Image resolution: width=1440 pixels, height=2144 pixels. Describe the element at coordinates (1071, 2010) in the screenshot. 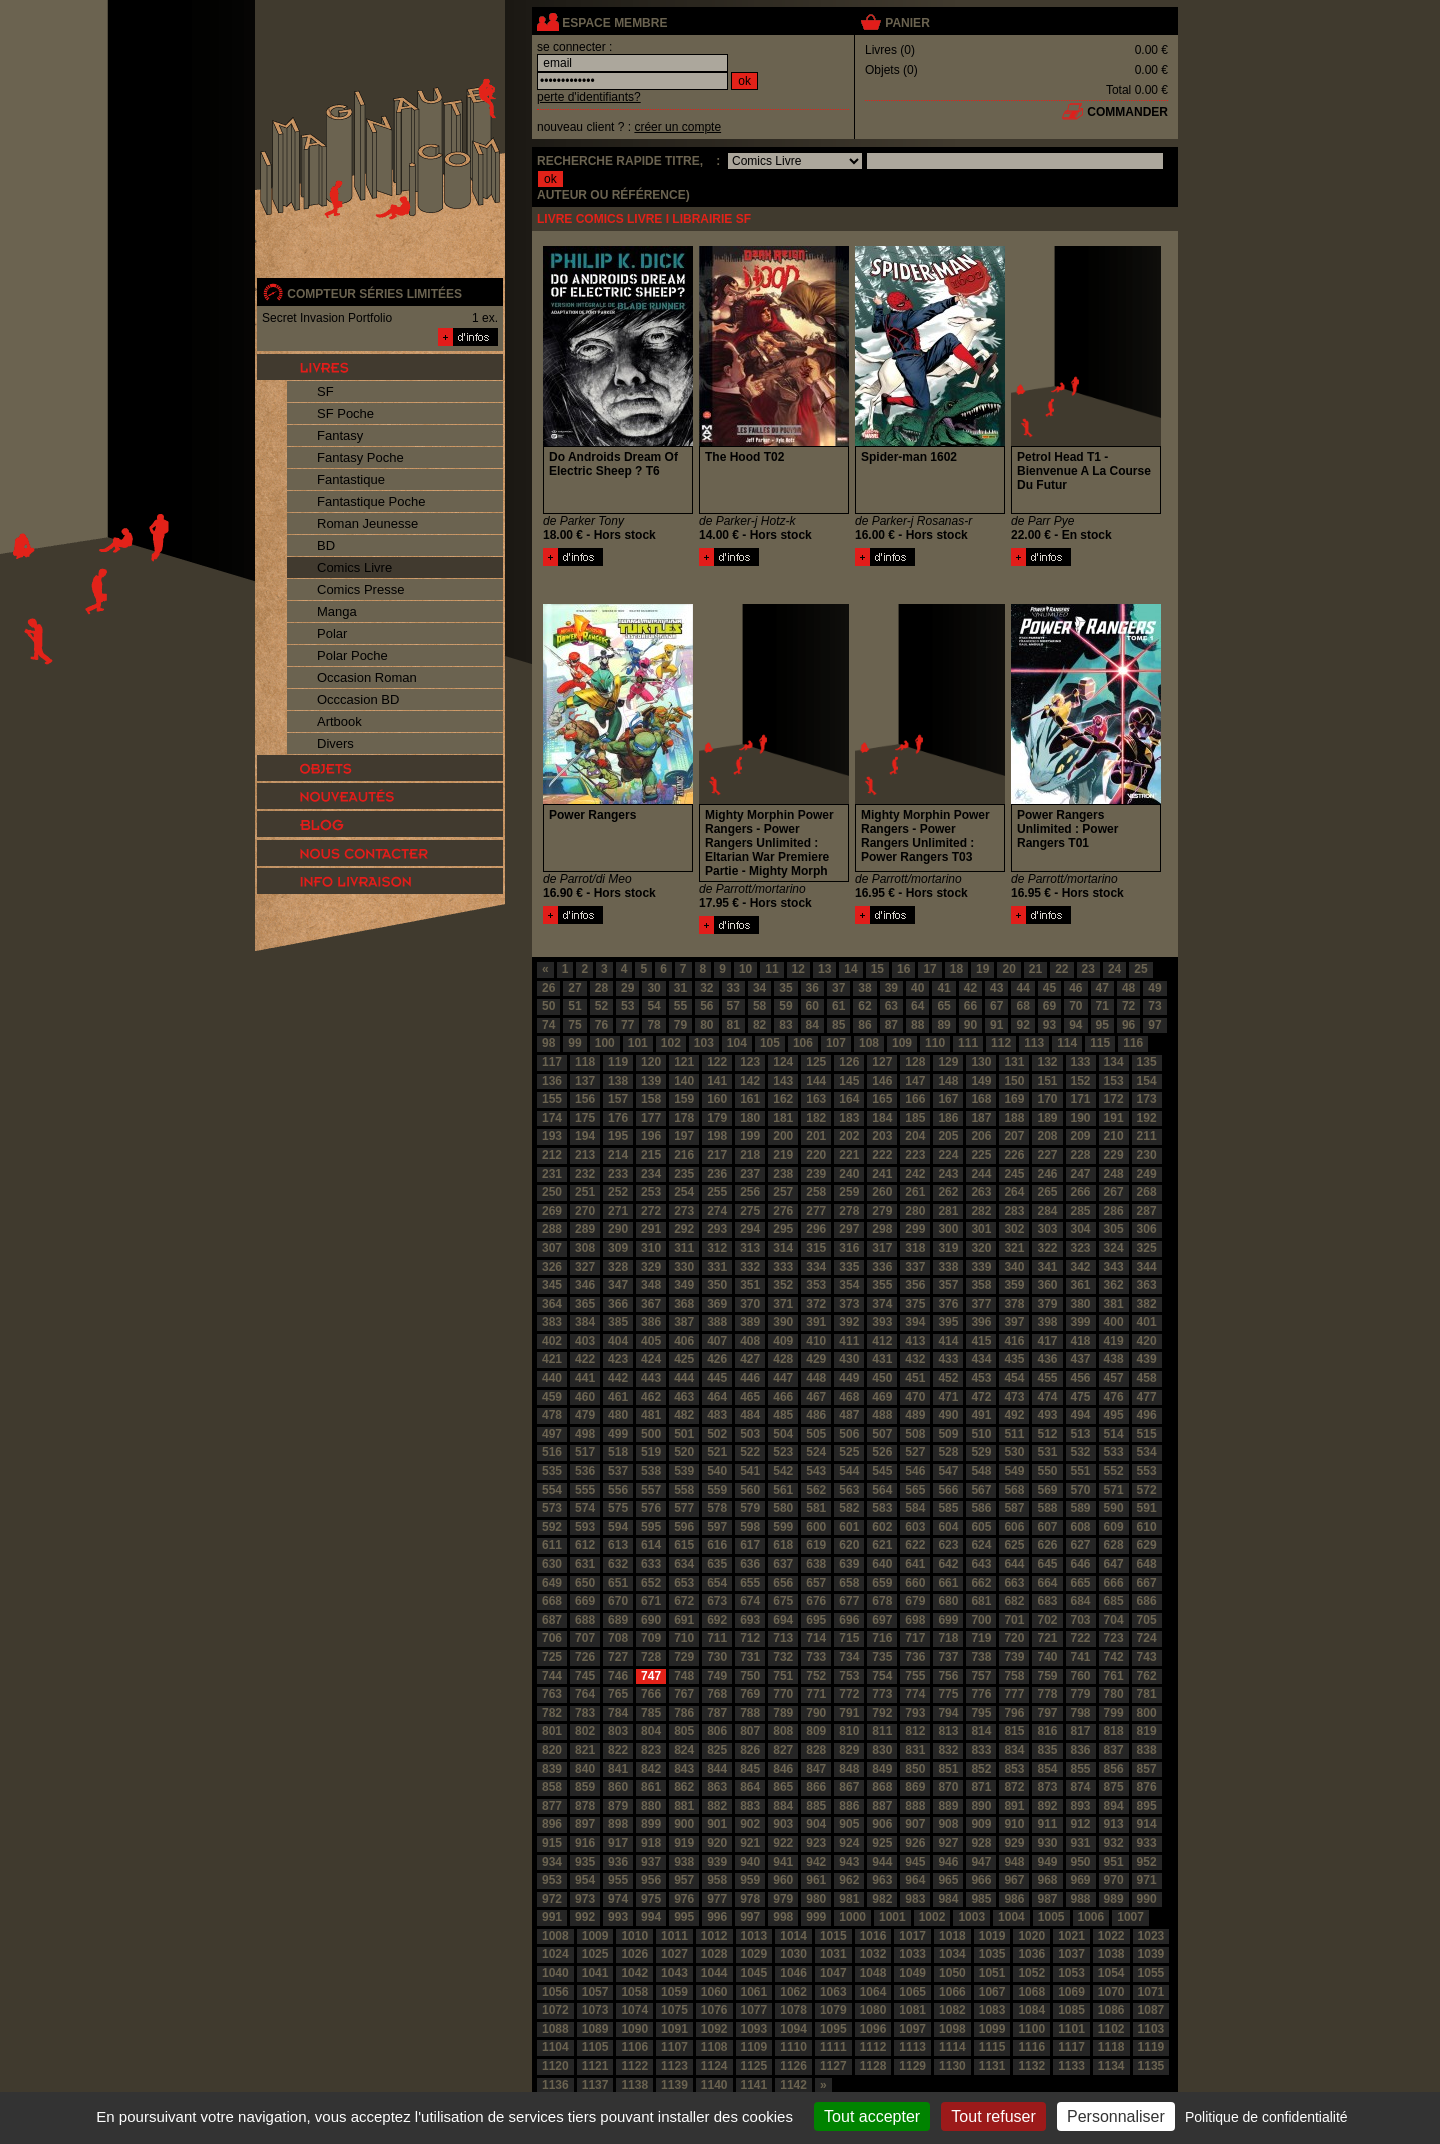

I see `1085` at that location.